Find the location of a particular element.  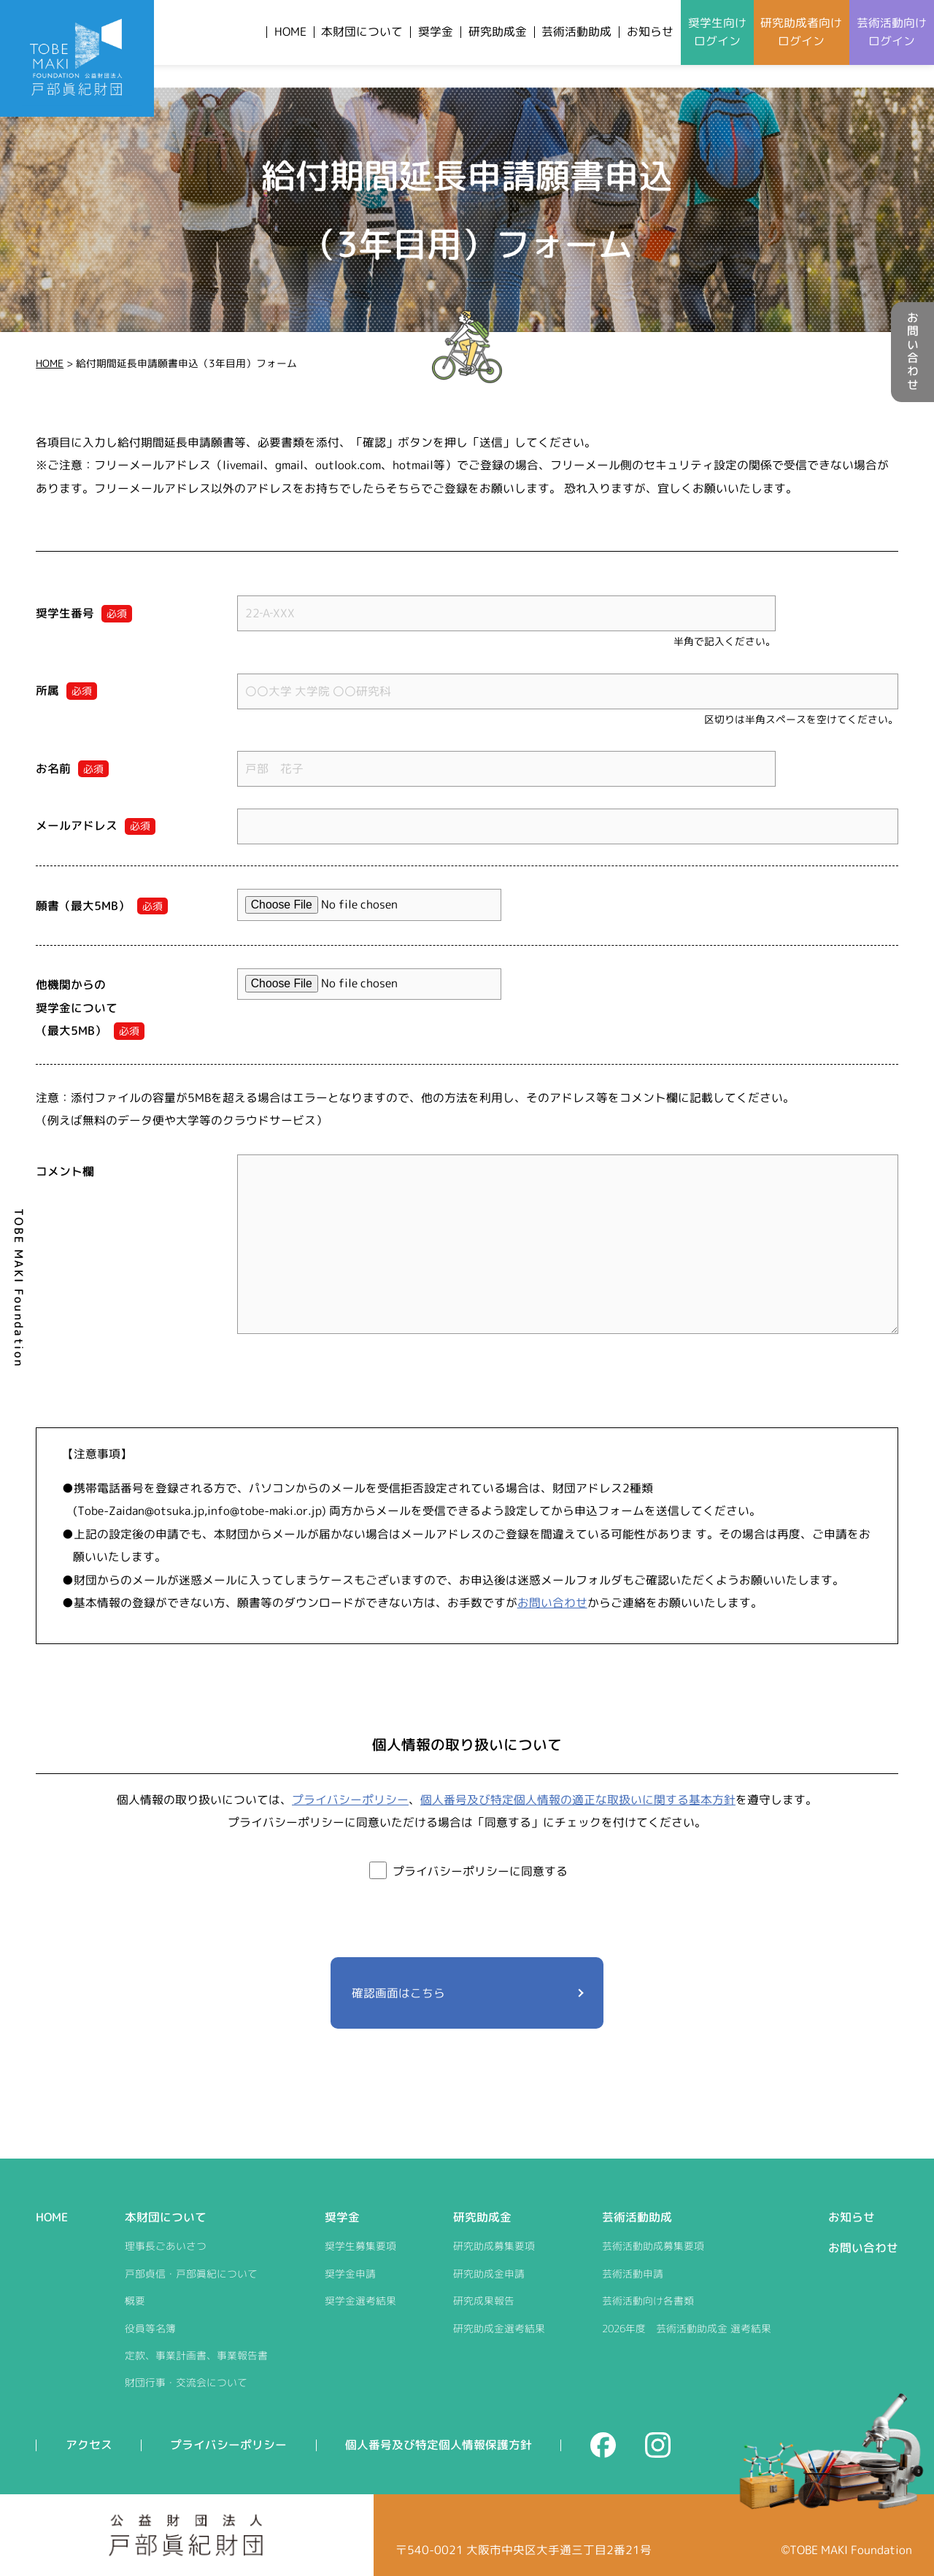

お問い合わせ is located at coordinates (913, 352).